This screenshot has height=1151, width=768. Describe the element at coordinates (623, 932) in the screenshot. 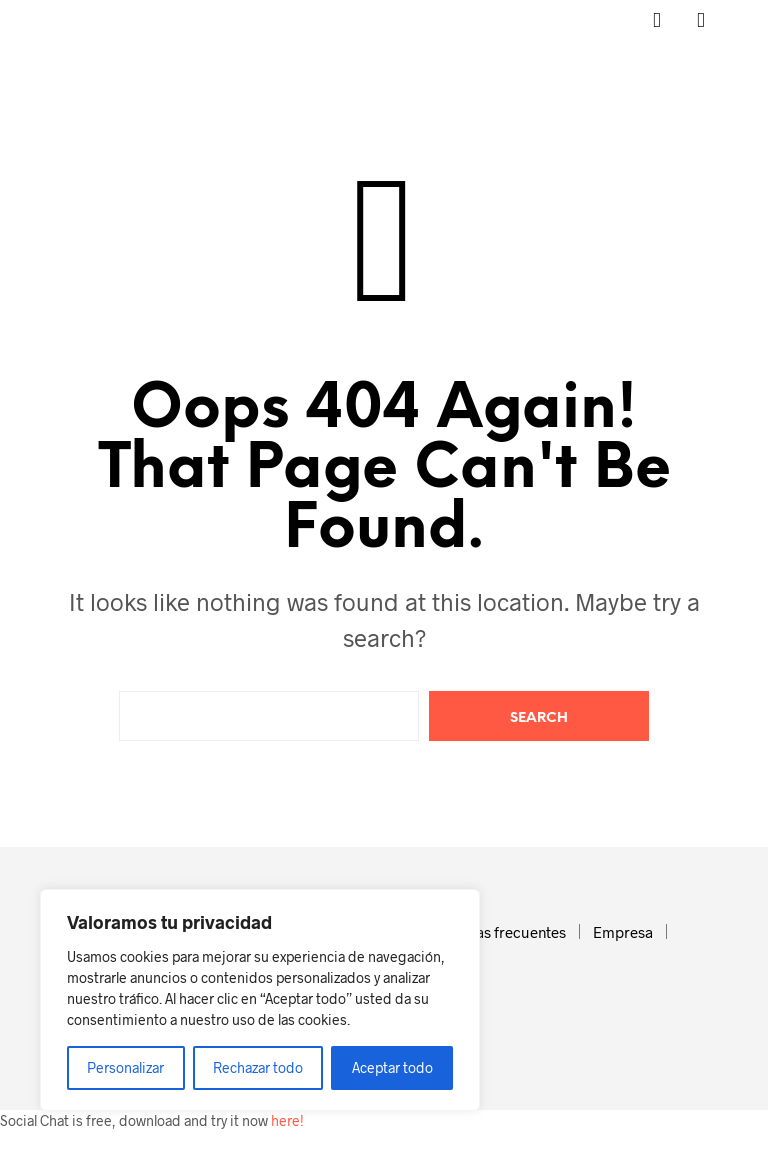

I see `Empresa` at that location.